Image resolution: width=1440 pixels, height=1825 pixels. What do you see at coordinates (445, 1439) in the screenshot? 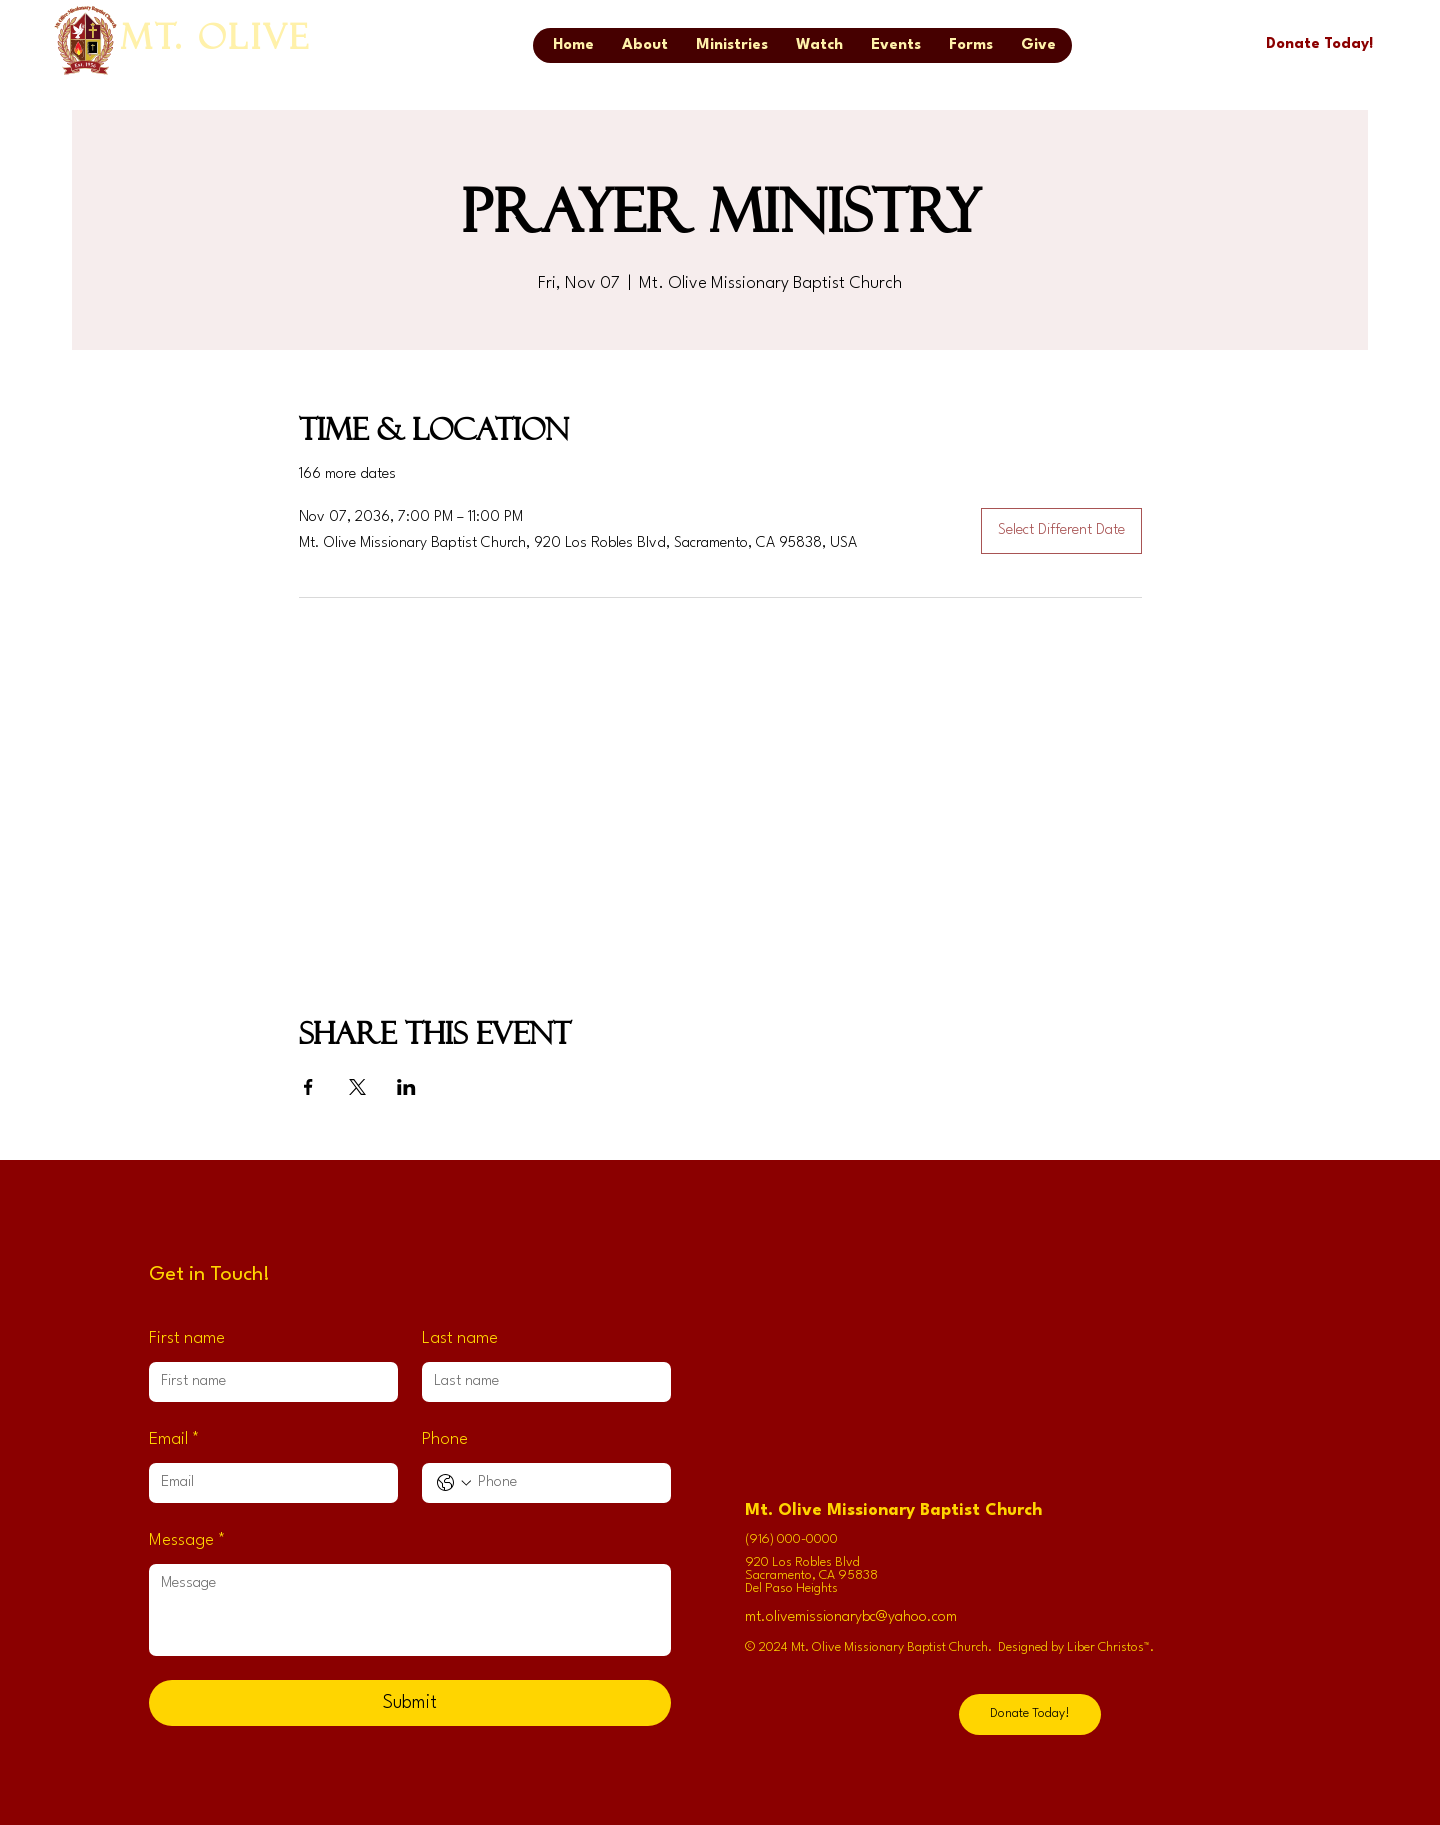
I see `Phone` at bounding box center [445, 1439].